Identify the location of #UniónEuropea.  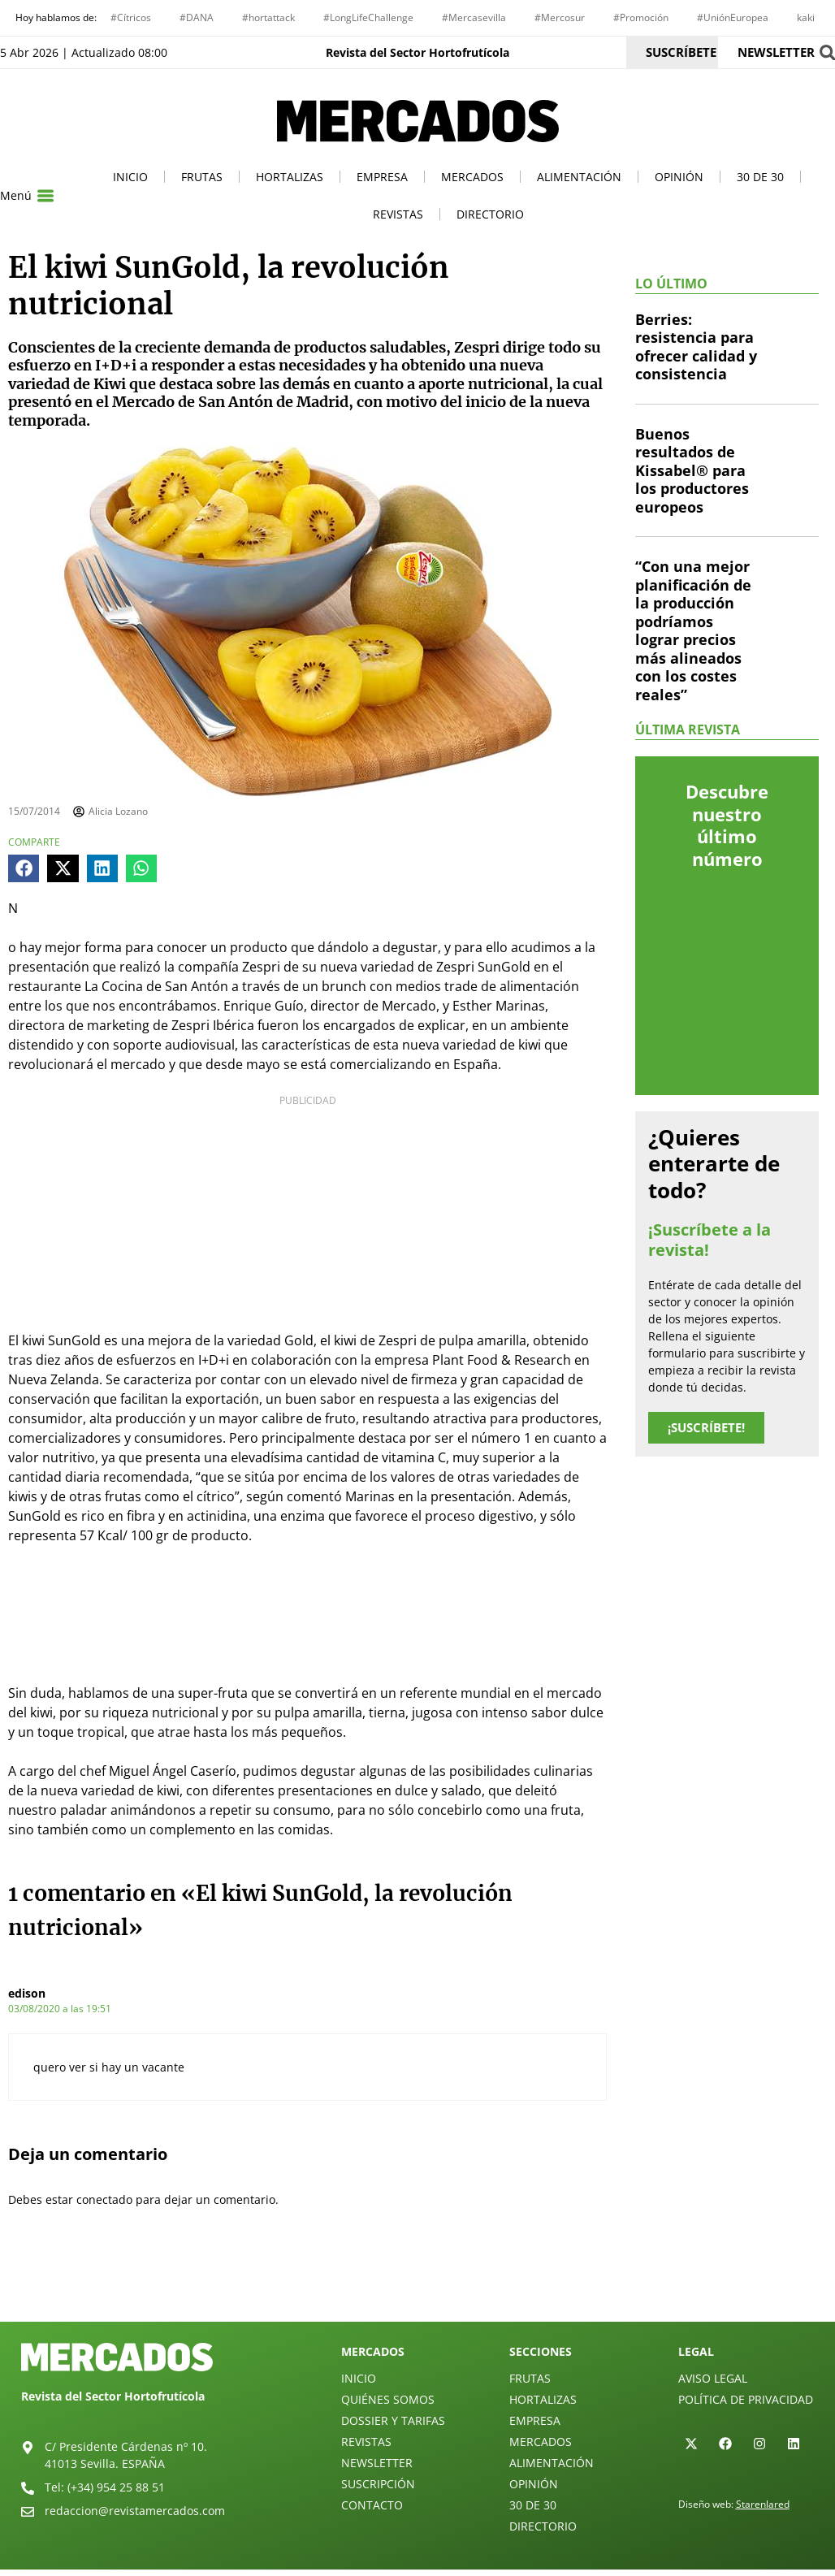
(732, 17).